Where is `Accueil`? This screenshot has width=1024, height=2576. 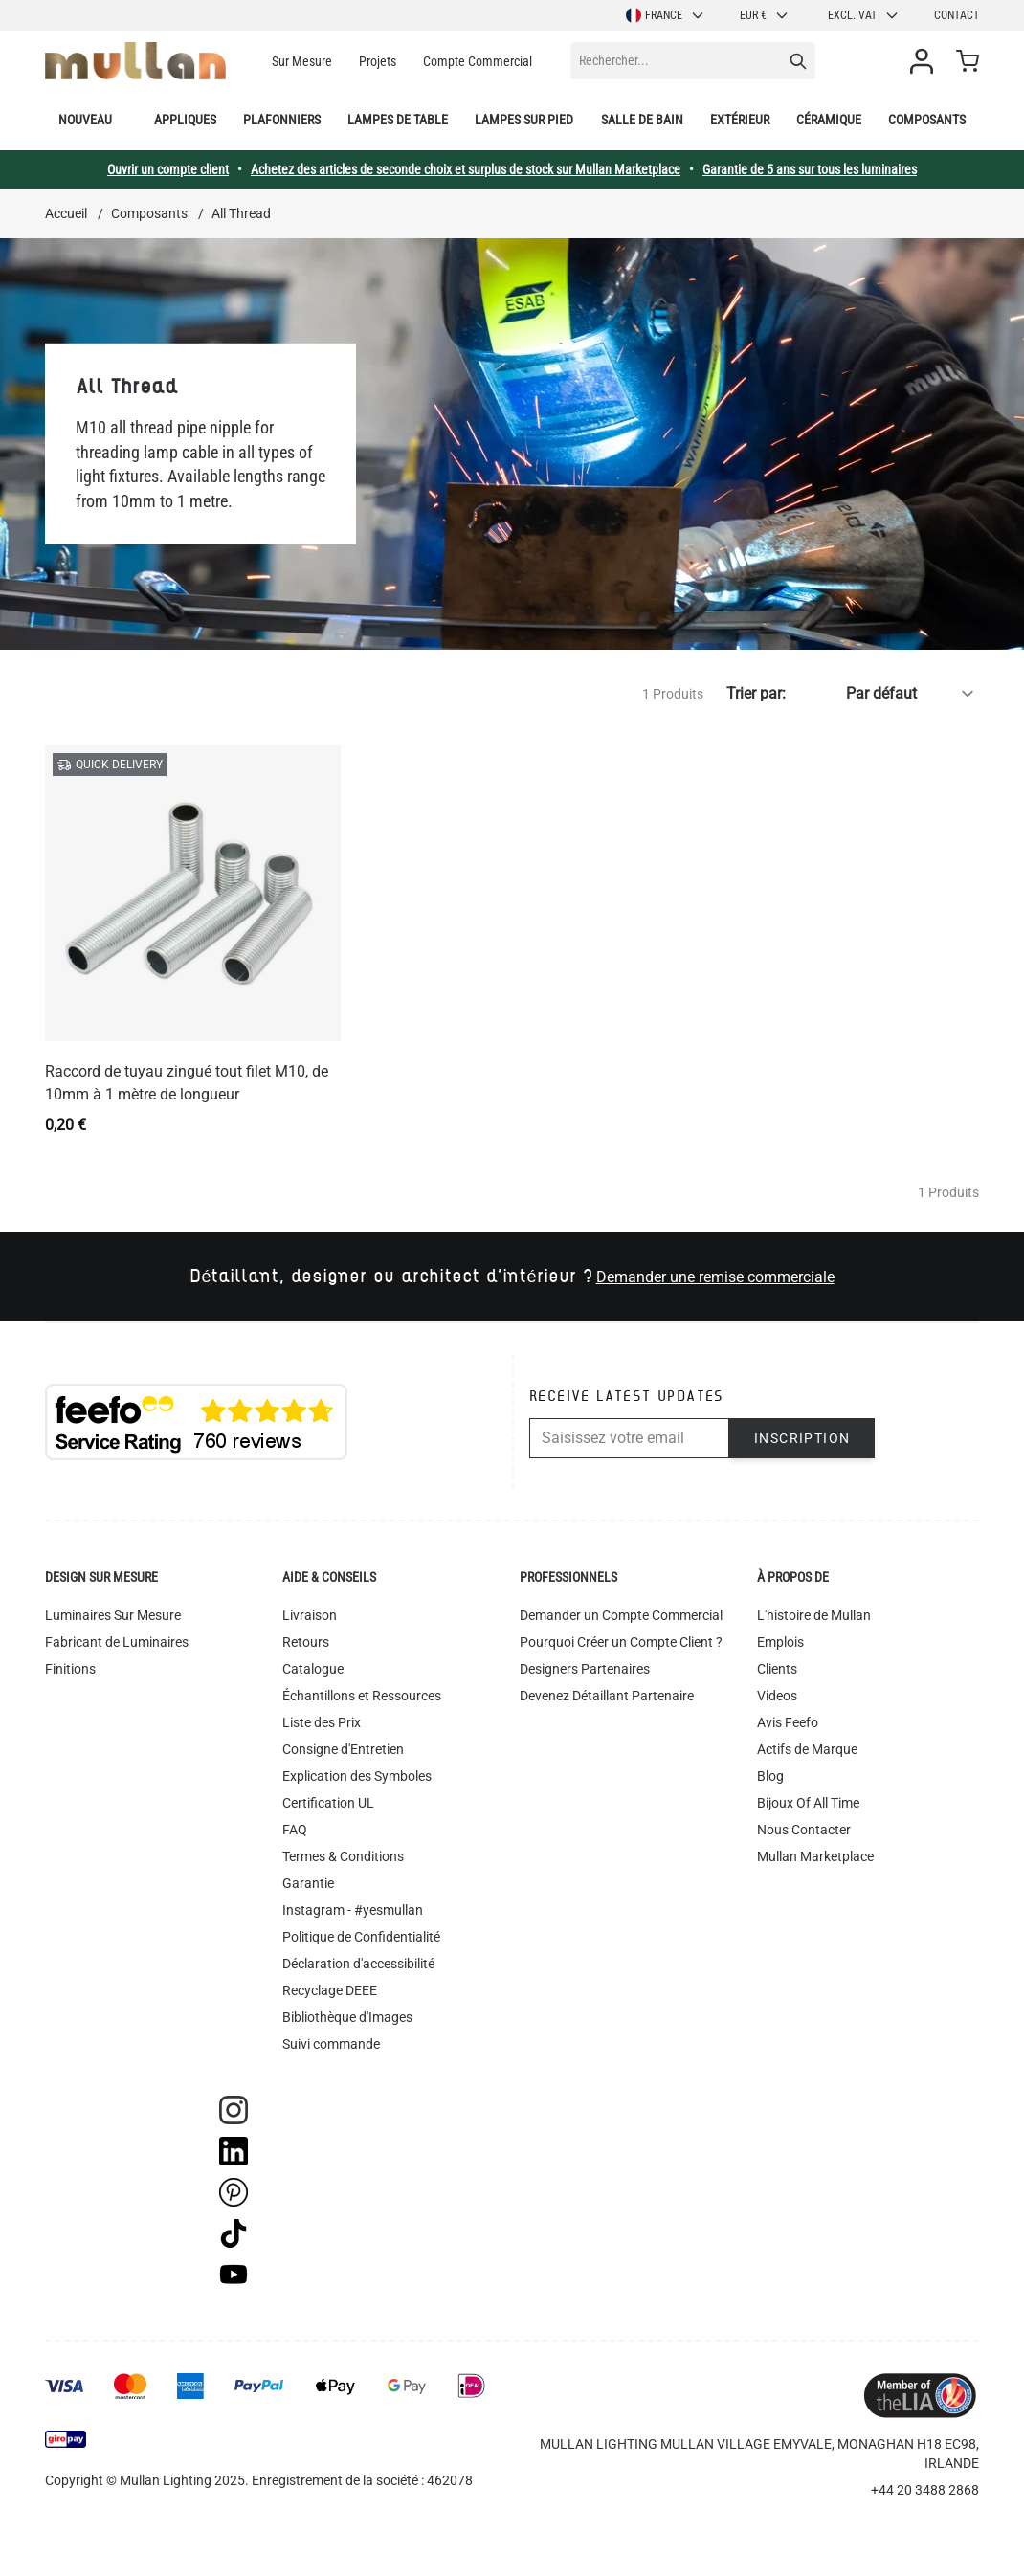 Accueil is located at coordinates (66, 213).